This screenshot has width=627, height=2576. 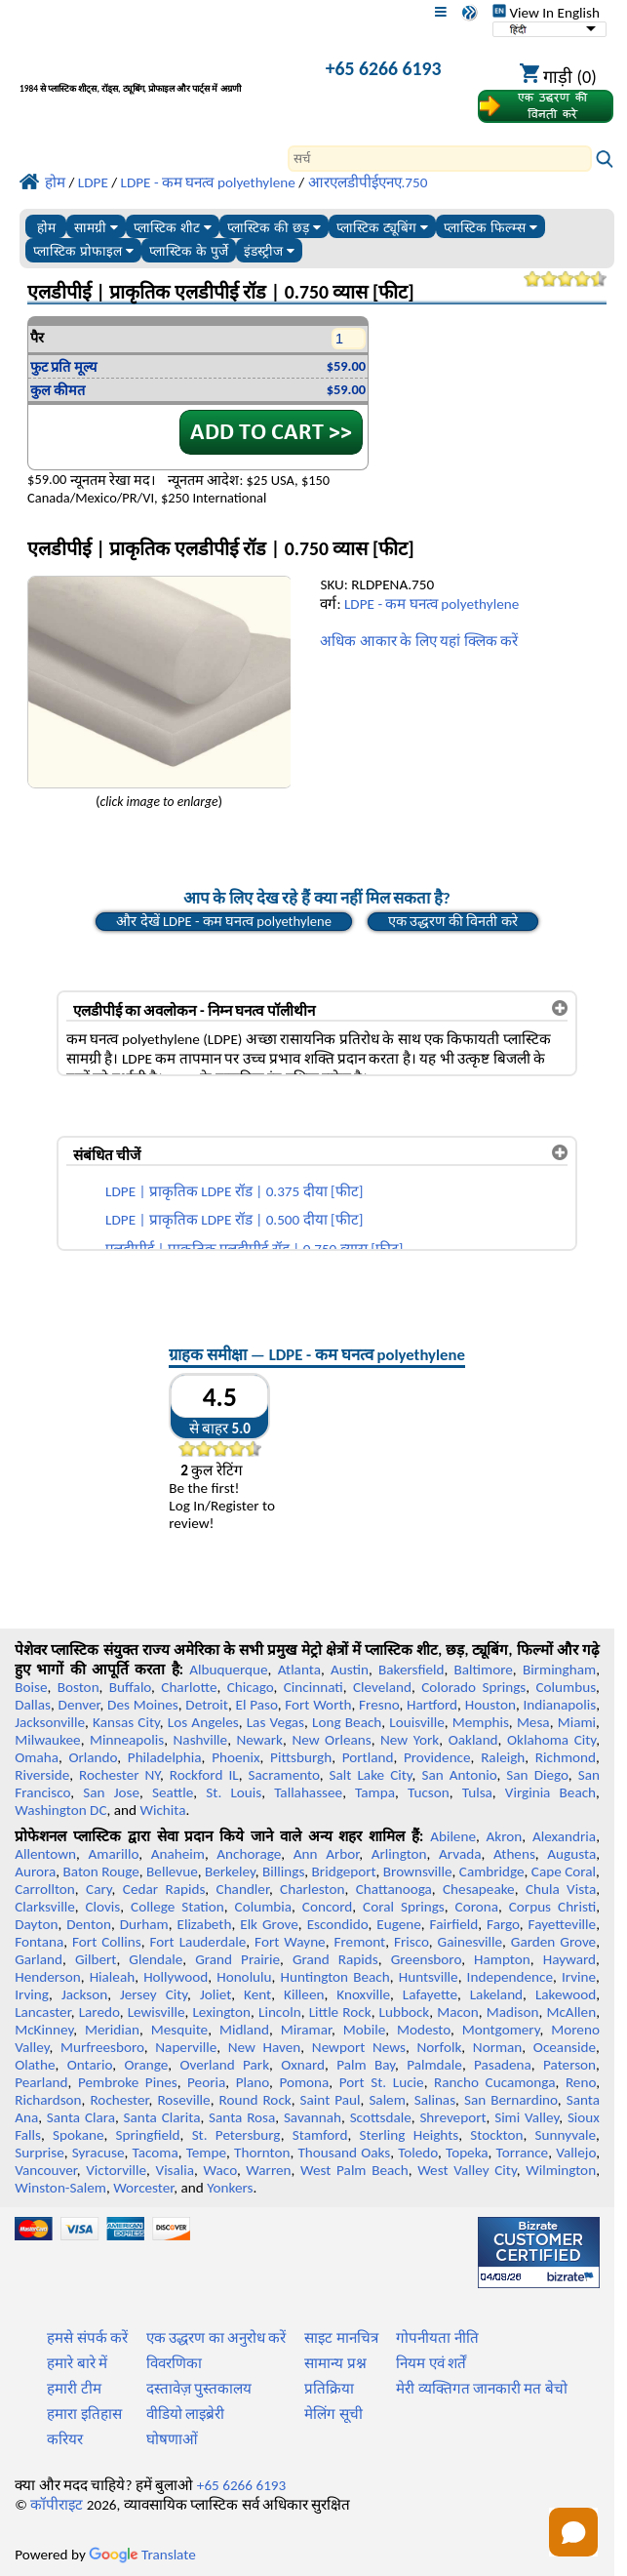 What do you see at coordinates (260, 1740) in the screenshot?
I see `Newark` at bounding box center [260, 1740].